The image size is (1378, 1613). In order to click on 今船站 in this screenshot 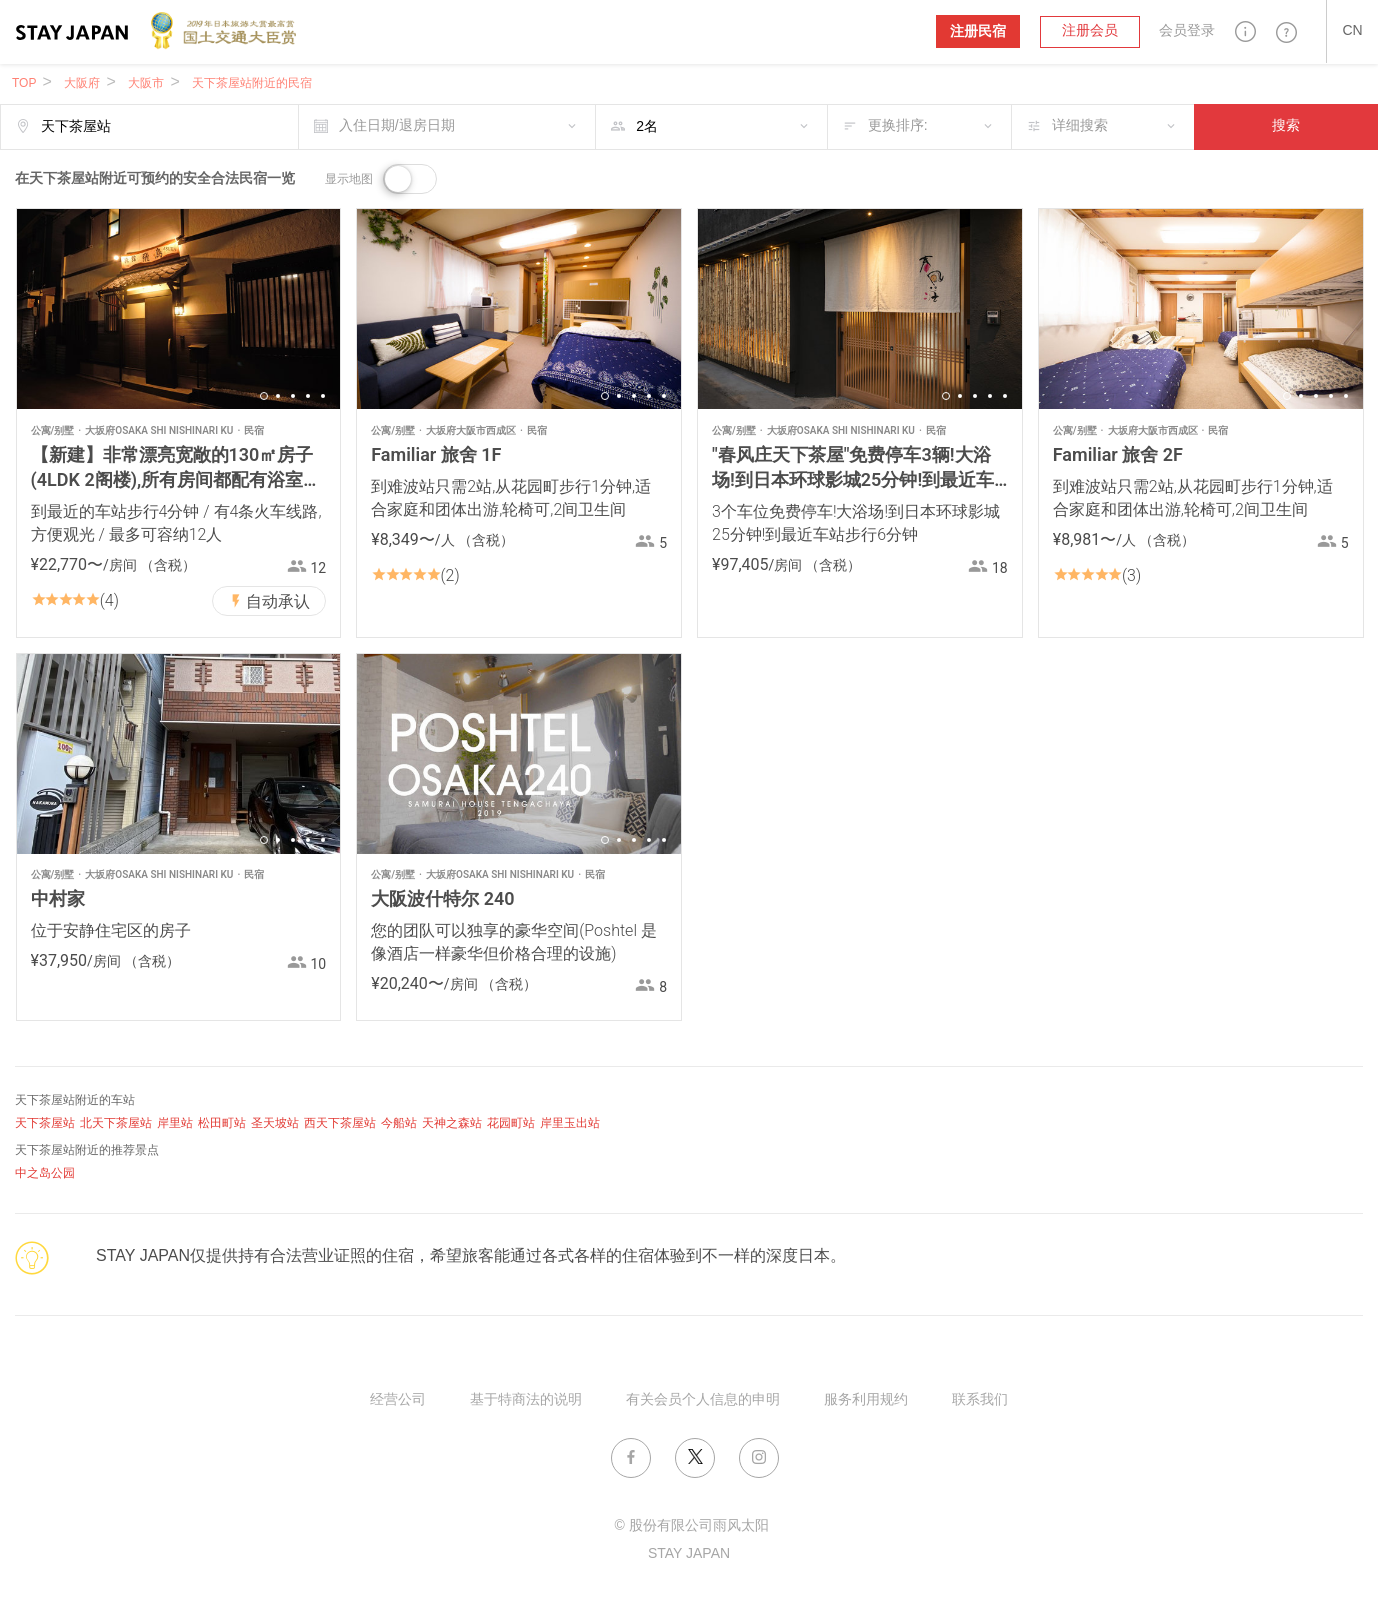, I will do `click(399, 1123)`.